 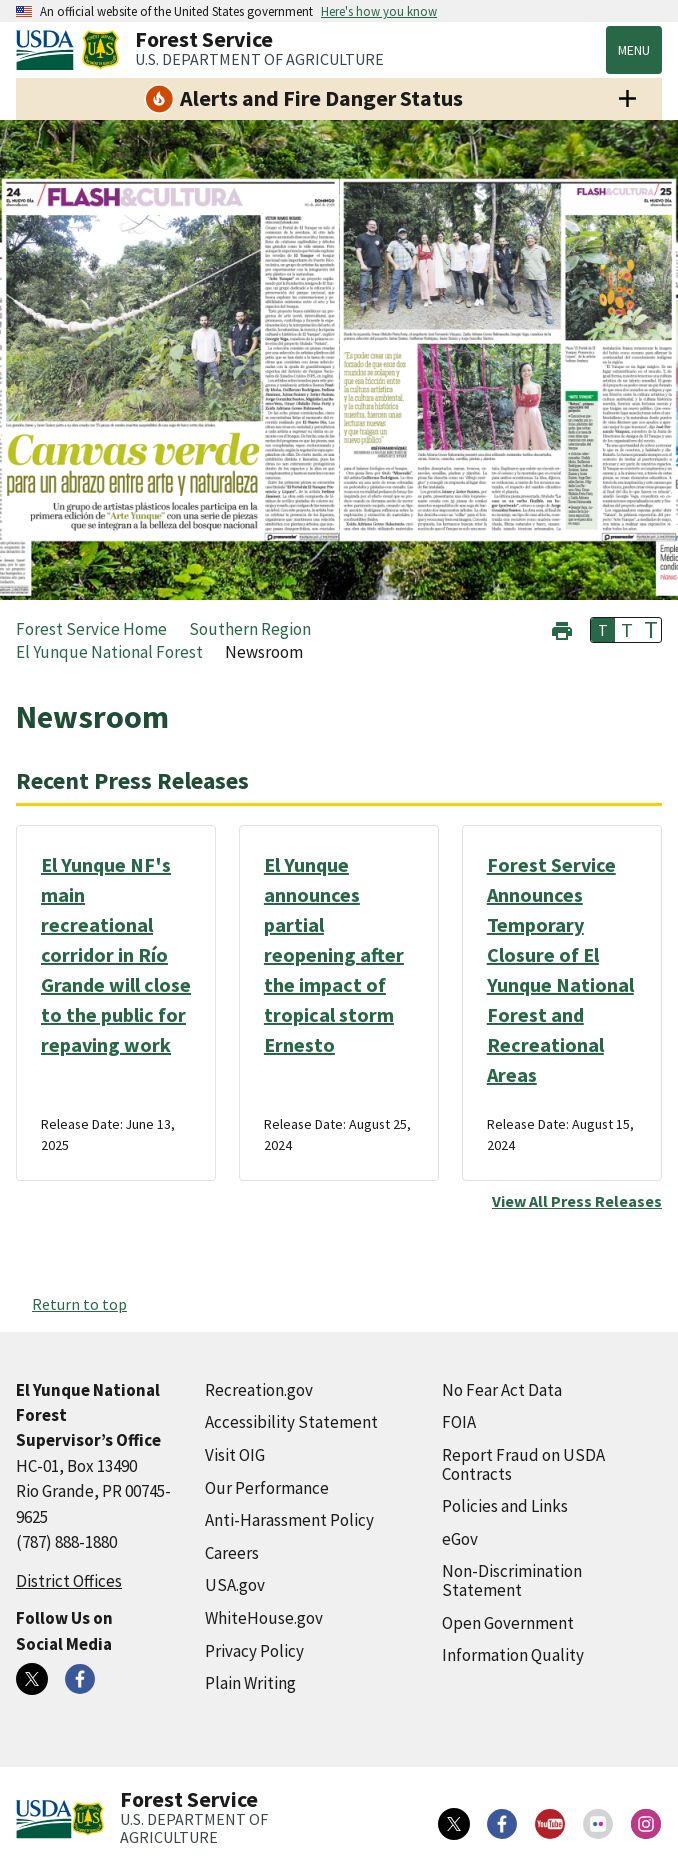 What do you see at coordinates (69, 1581) in the screenshot?
I see `District Offices` at bounding box center [69, 1581].